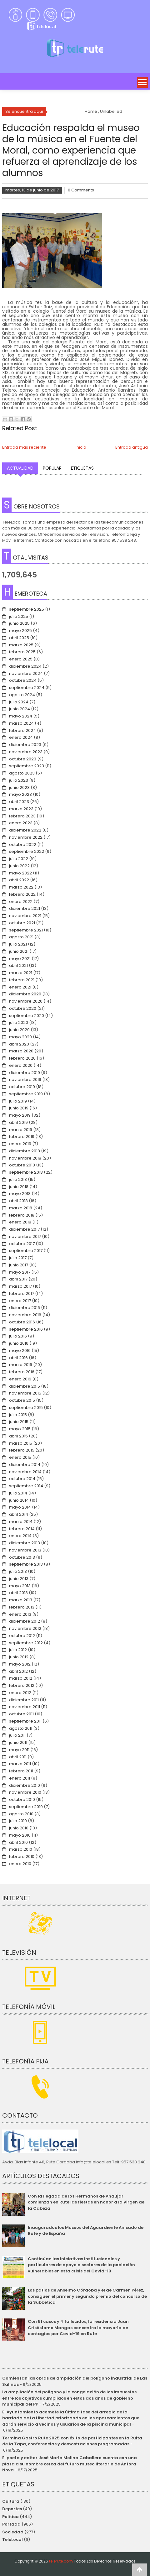 This screenshot has width=150, height=2576. Describe the element at coordinates (25, 1315) in the screenshot. I see `noviembre 2016` at that location.